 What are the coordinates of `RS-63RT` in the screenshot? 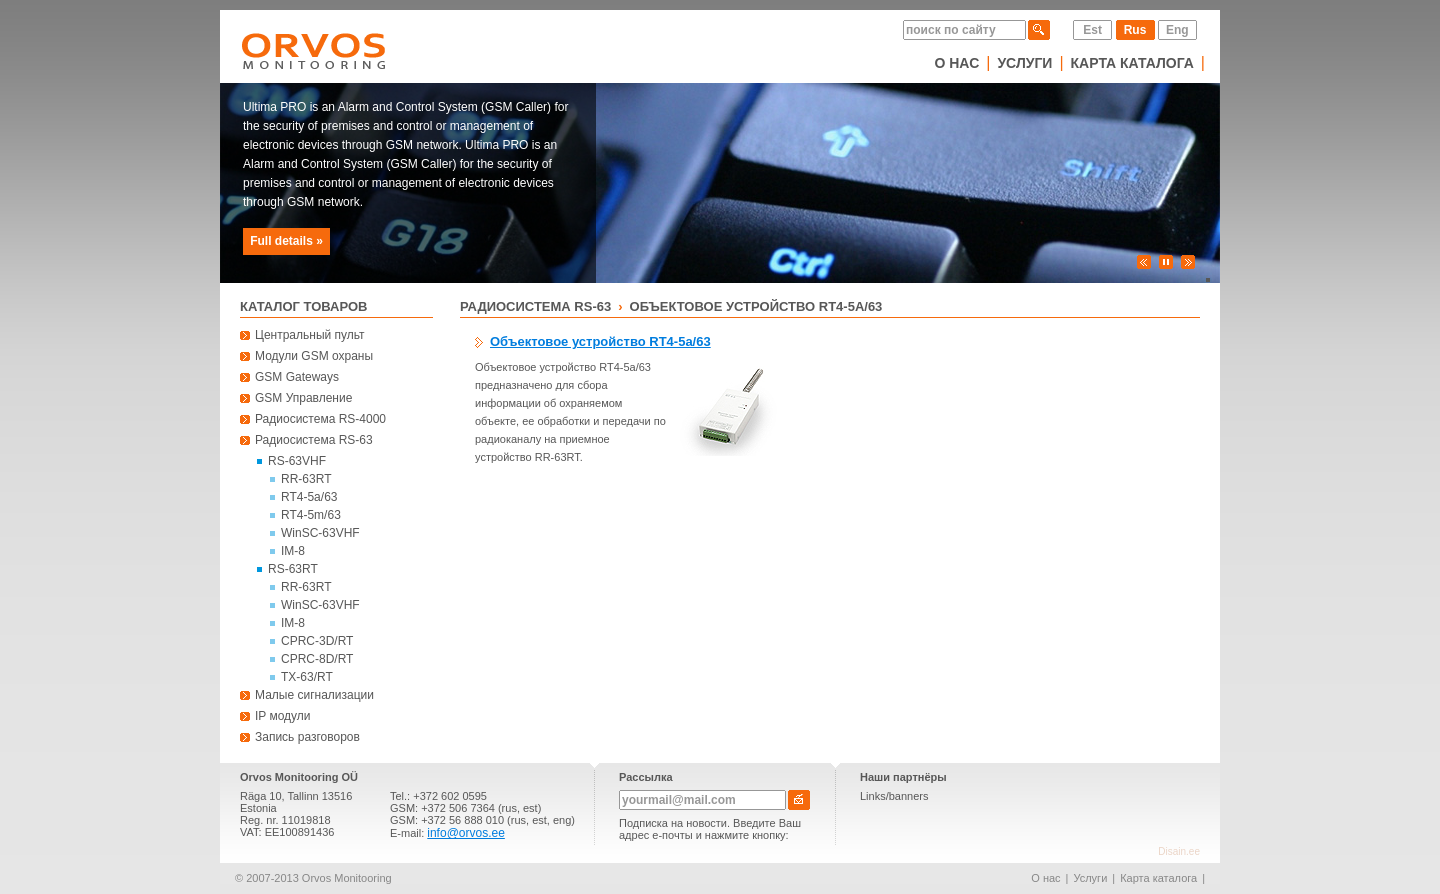 It's located at (293, 569).